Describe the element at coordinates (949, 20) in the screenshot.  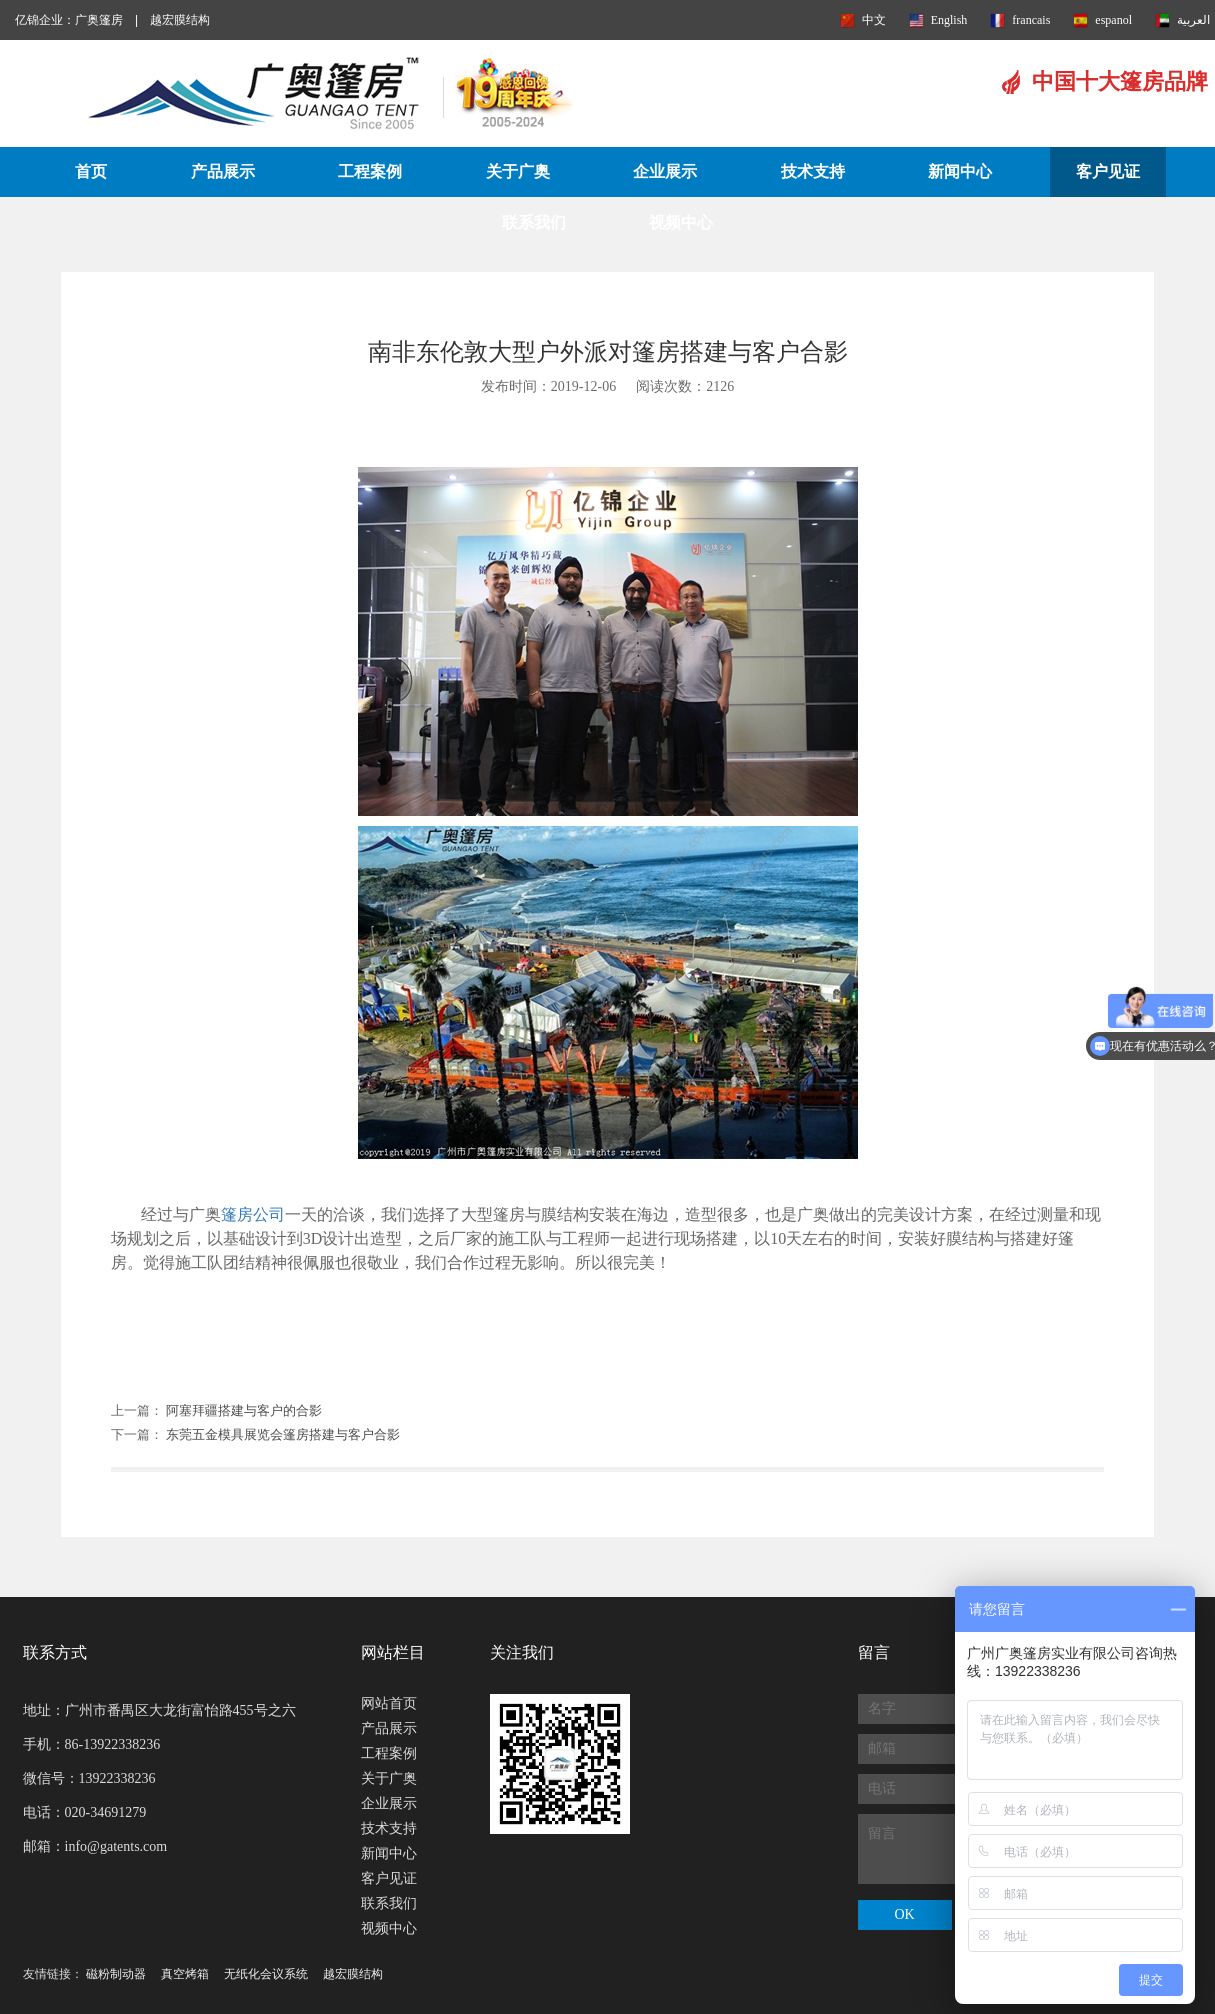
I see `English` at that location.